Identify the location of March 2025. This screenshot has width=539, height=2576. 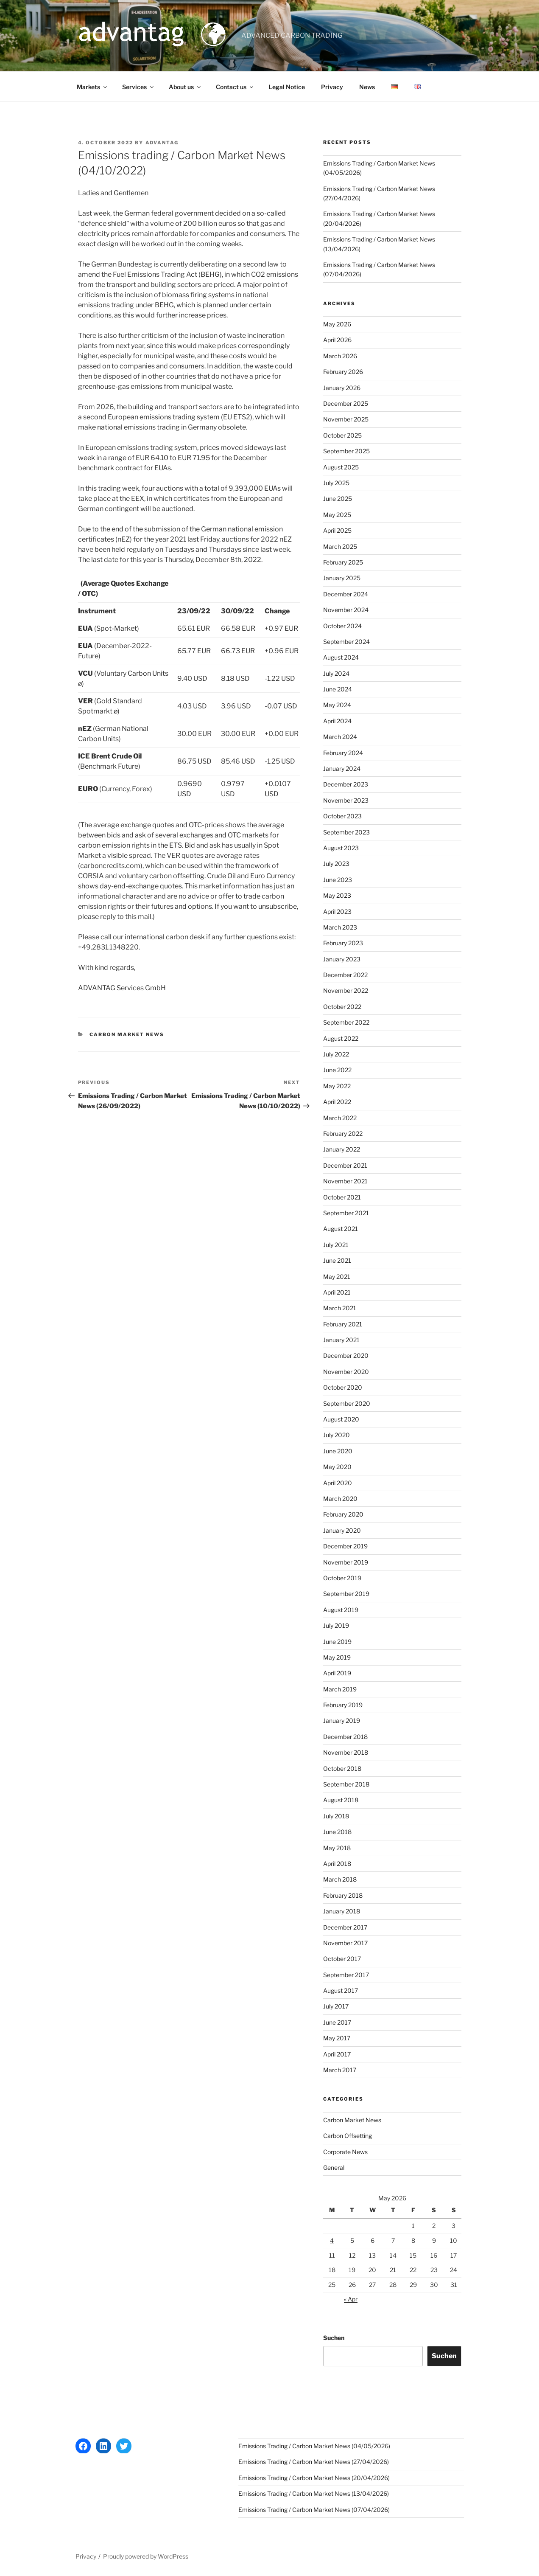
(340, 546).